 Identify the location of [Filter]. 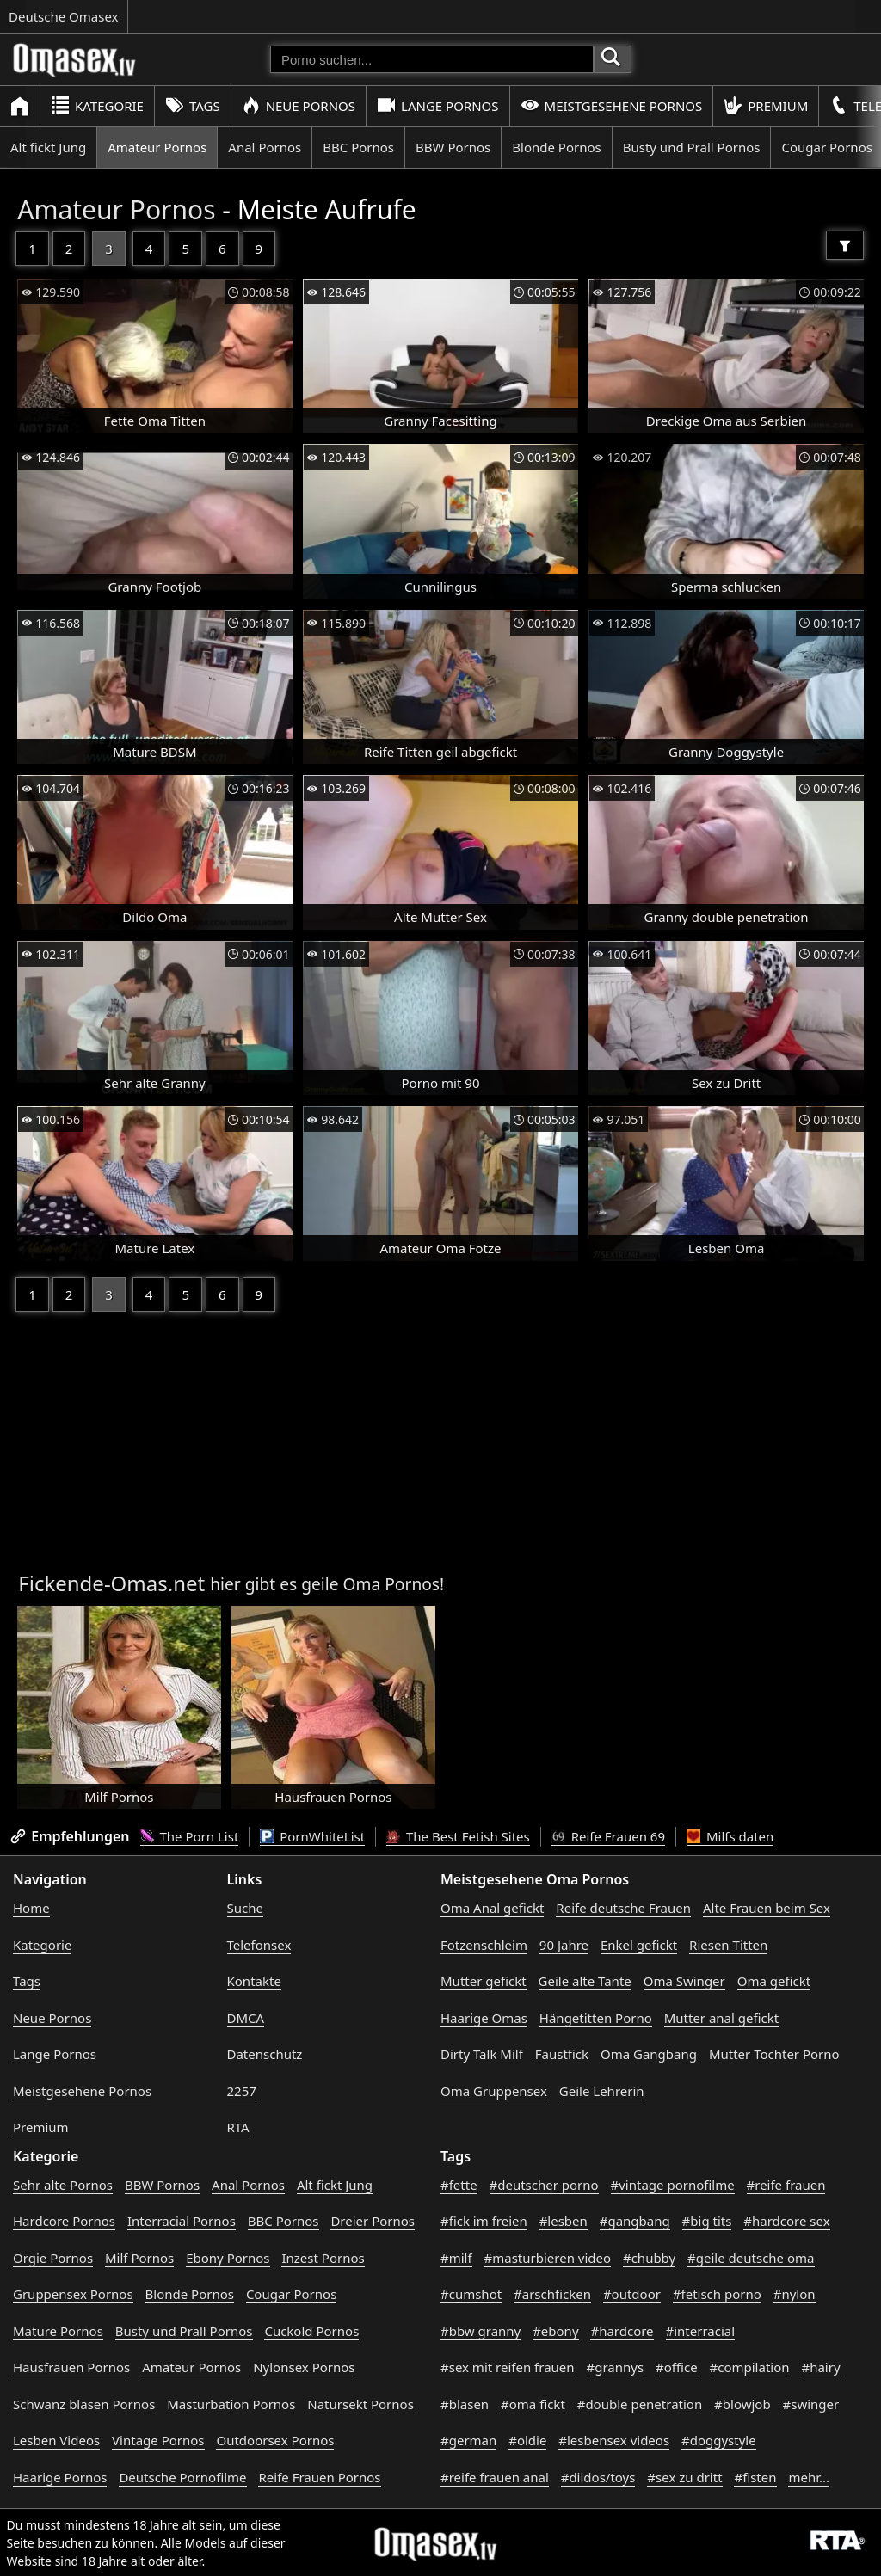
(845, 245).